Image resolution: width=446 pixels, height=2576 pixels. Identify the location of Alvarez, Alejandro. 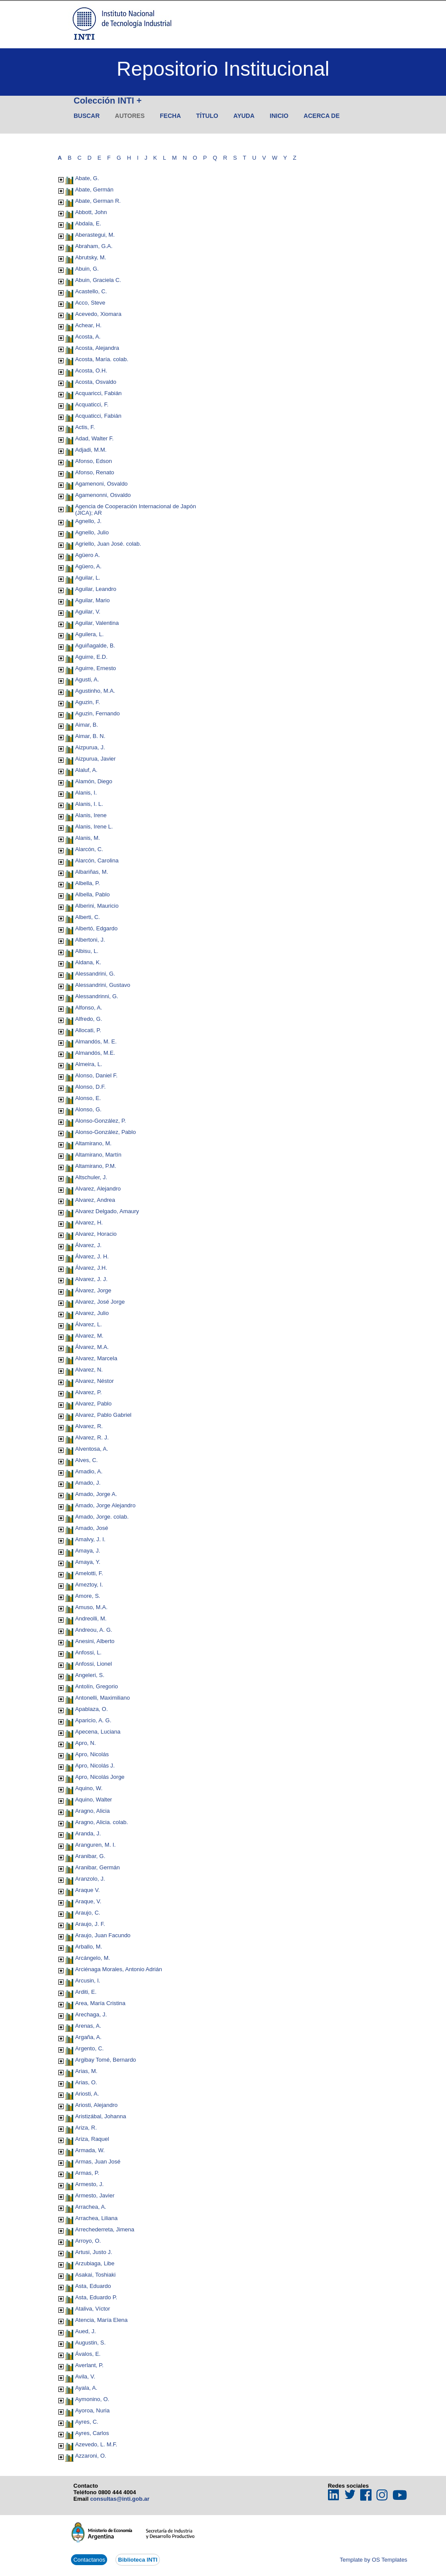
(98, 1188).